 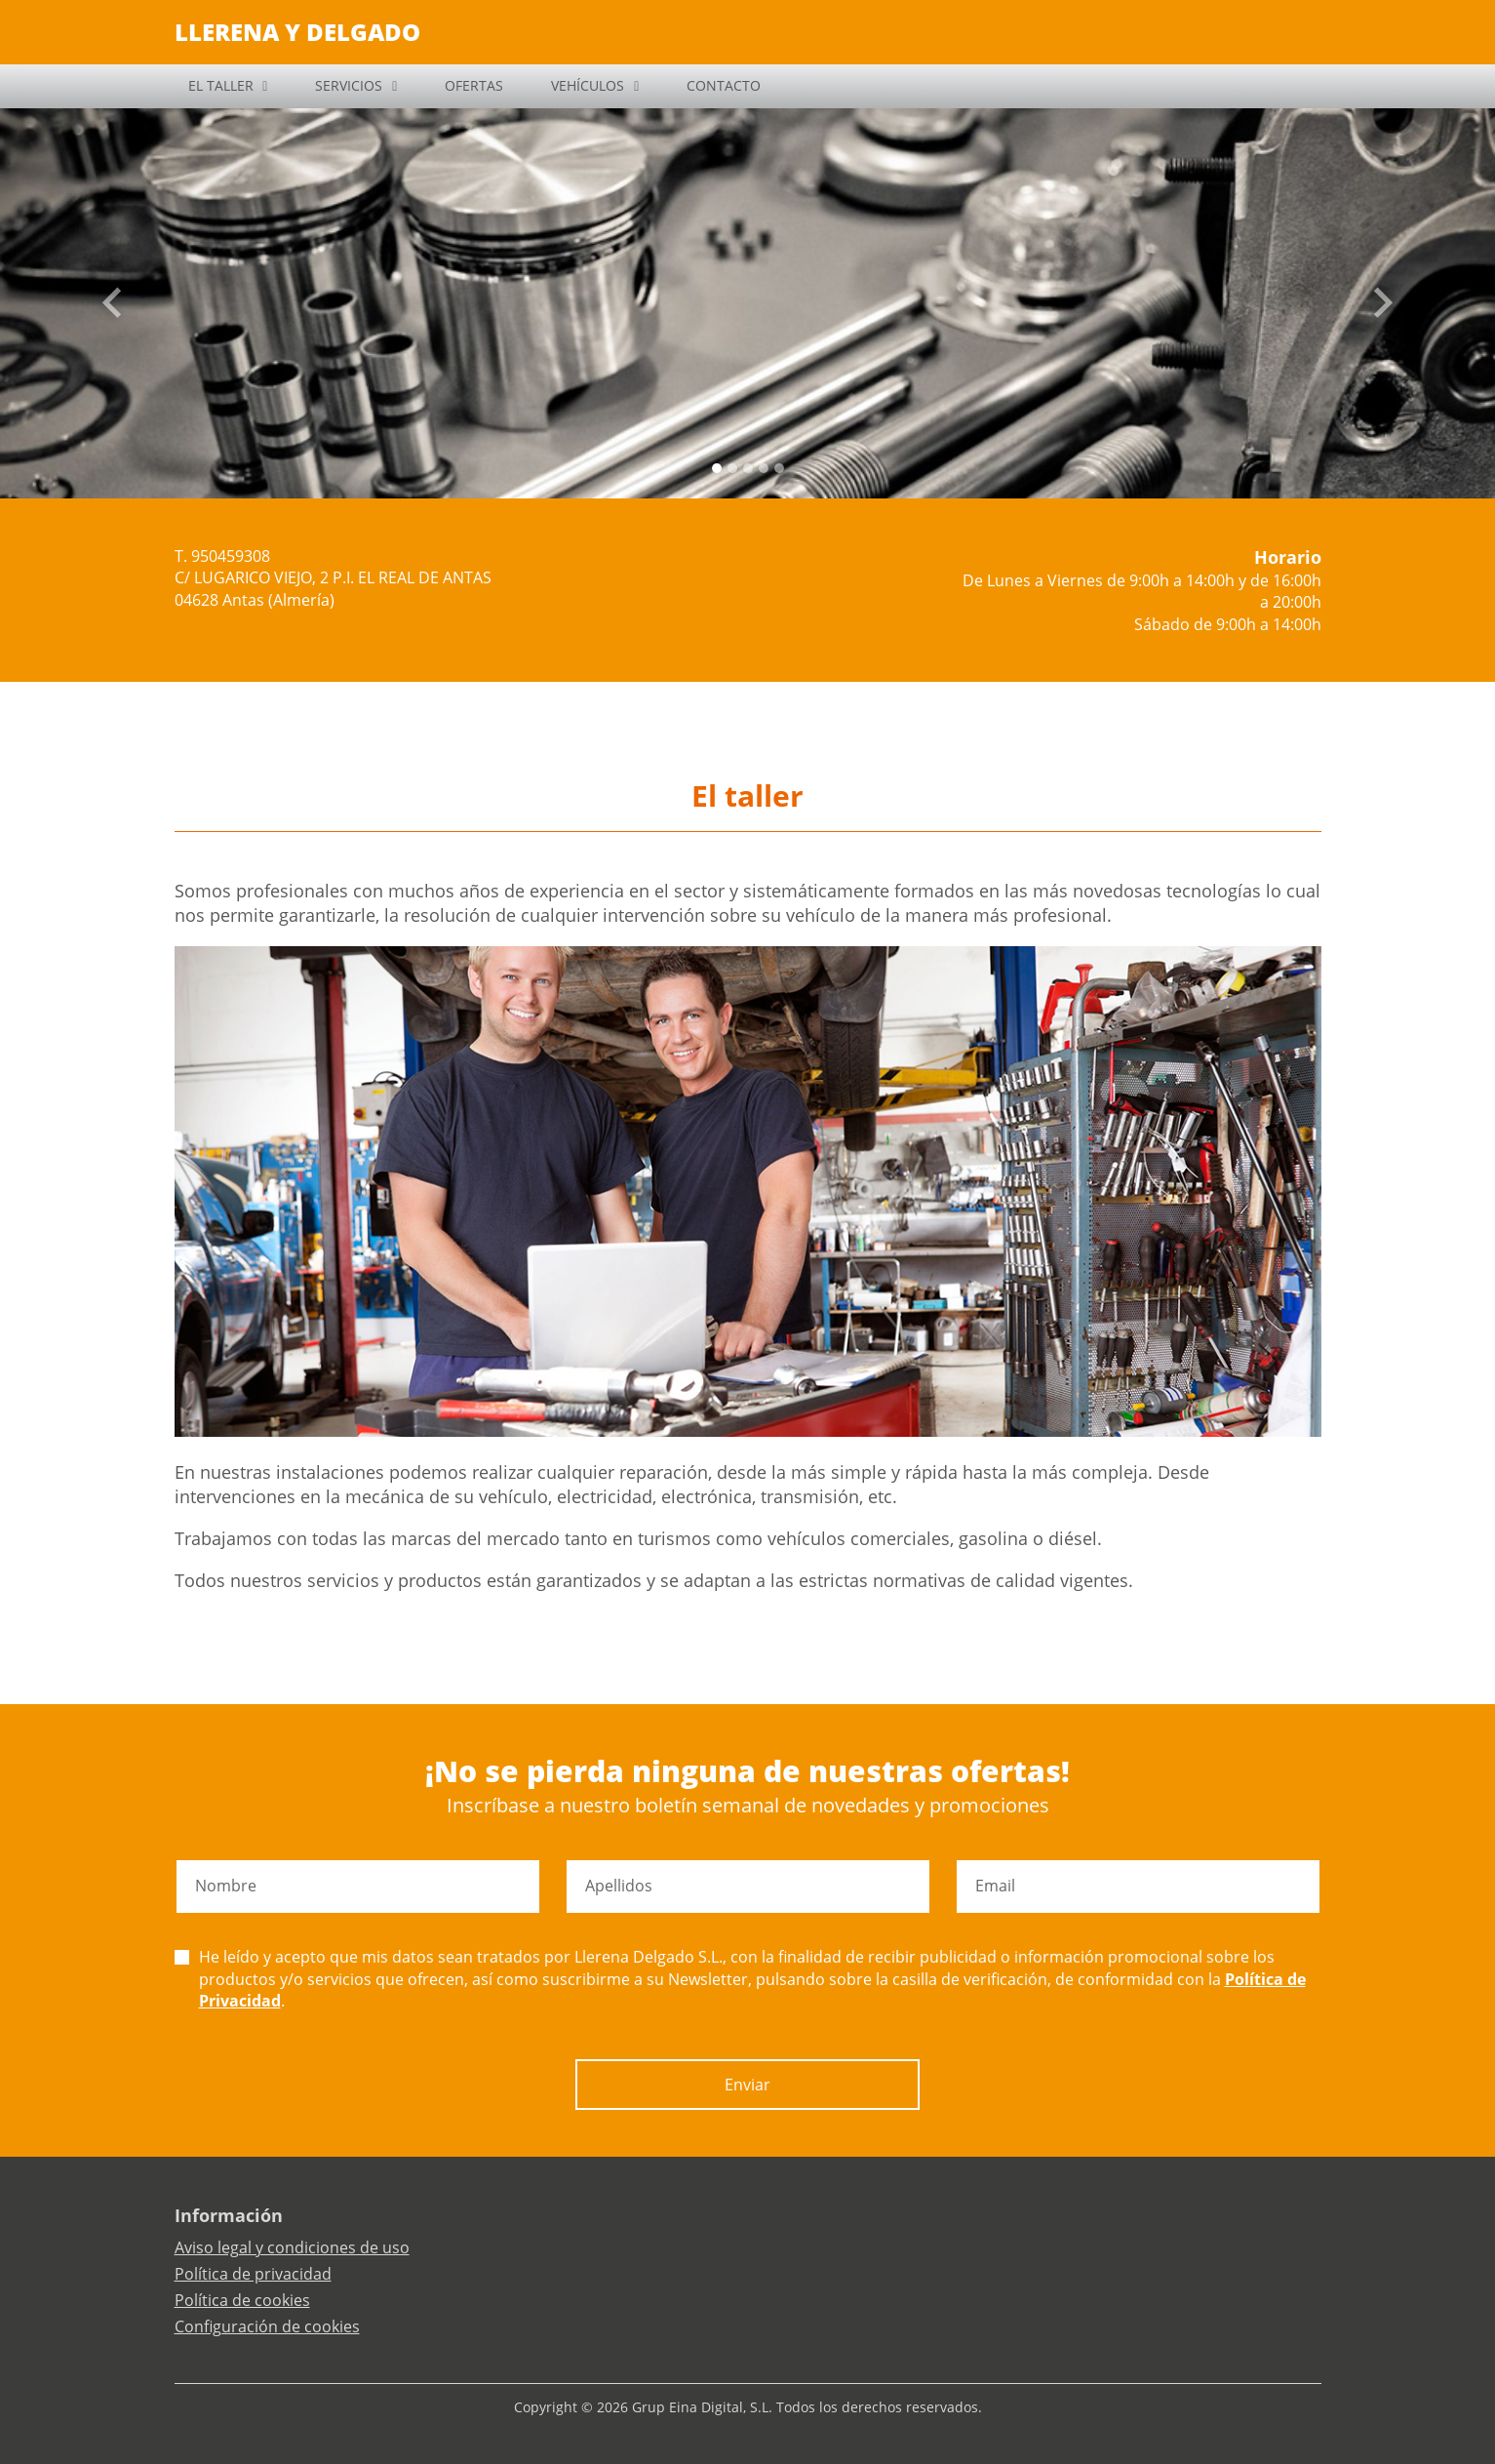 I want to click on Enviar, so click(x=747, y=2084).